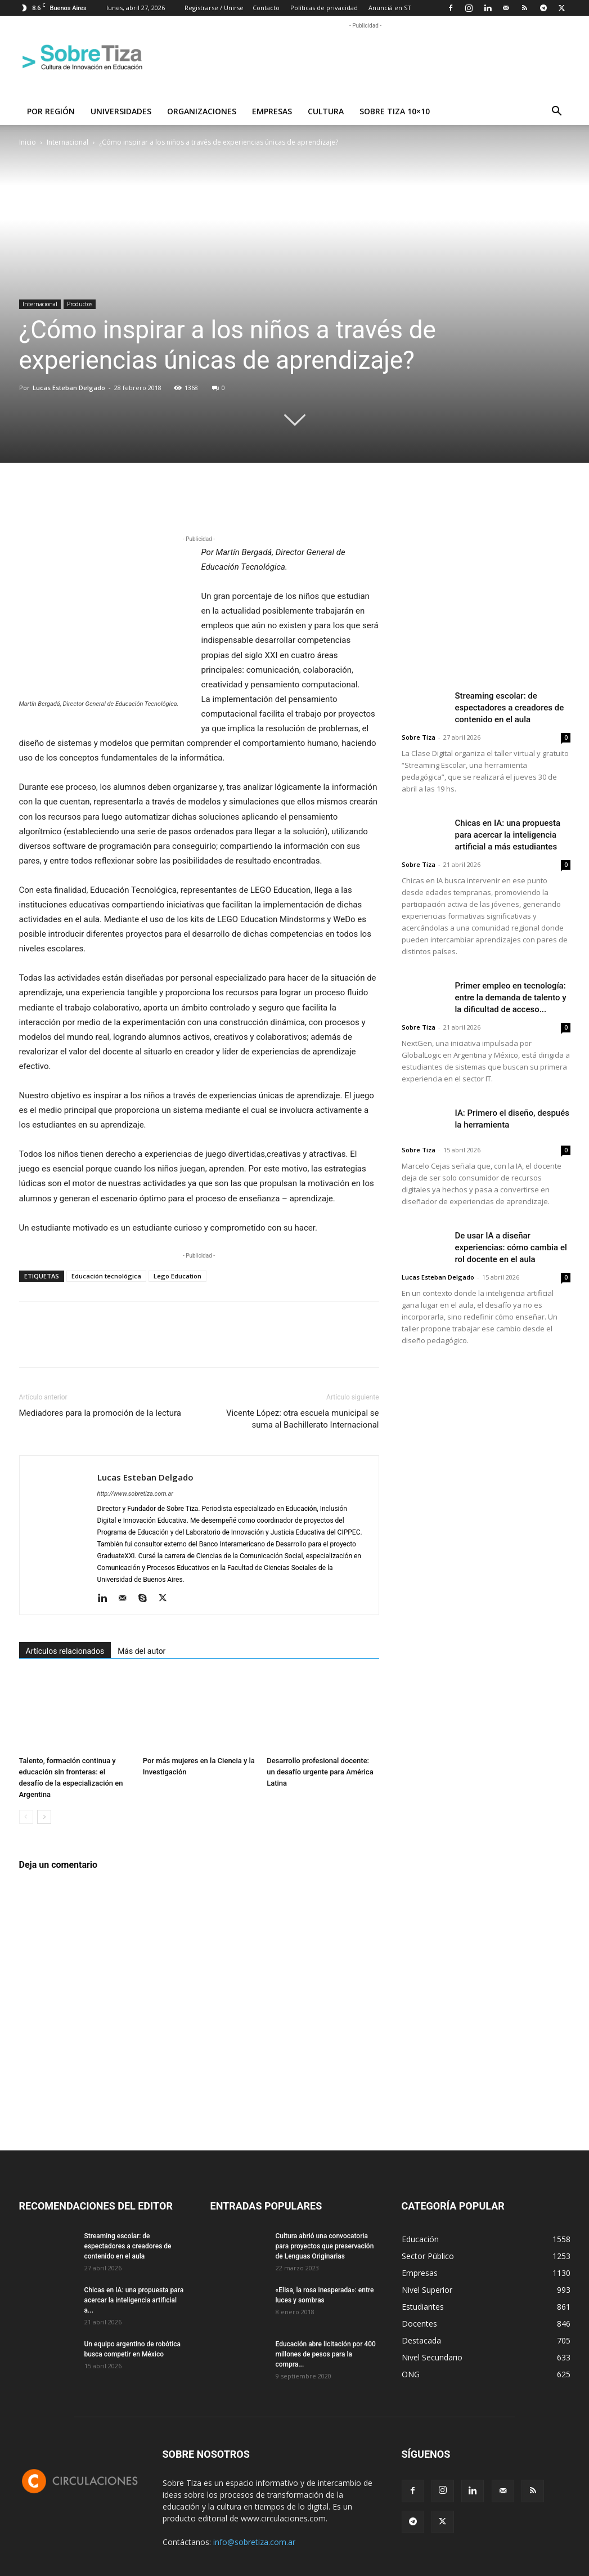 This screenshot has width=589, height=2576. I want to click on Educación tecnológica, so click(106, 1276).